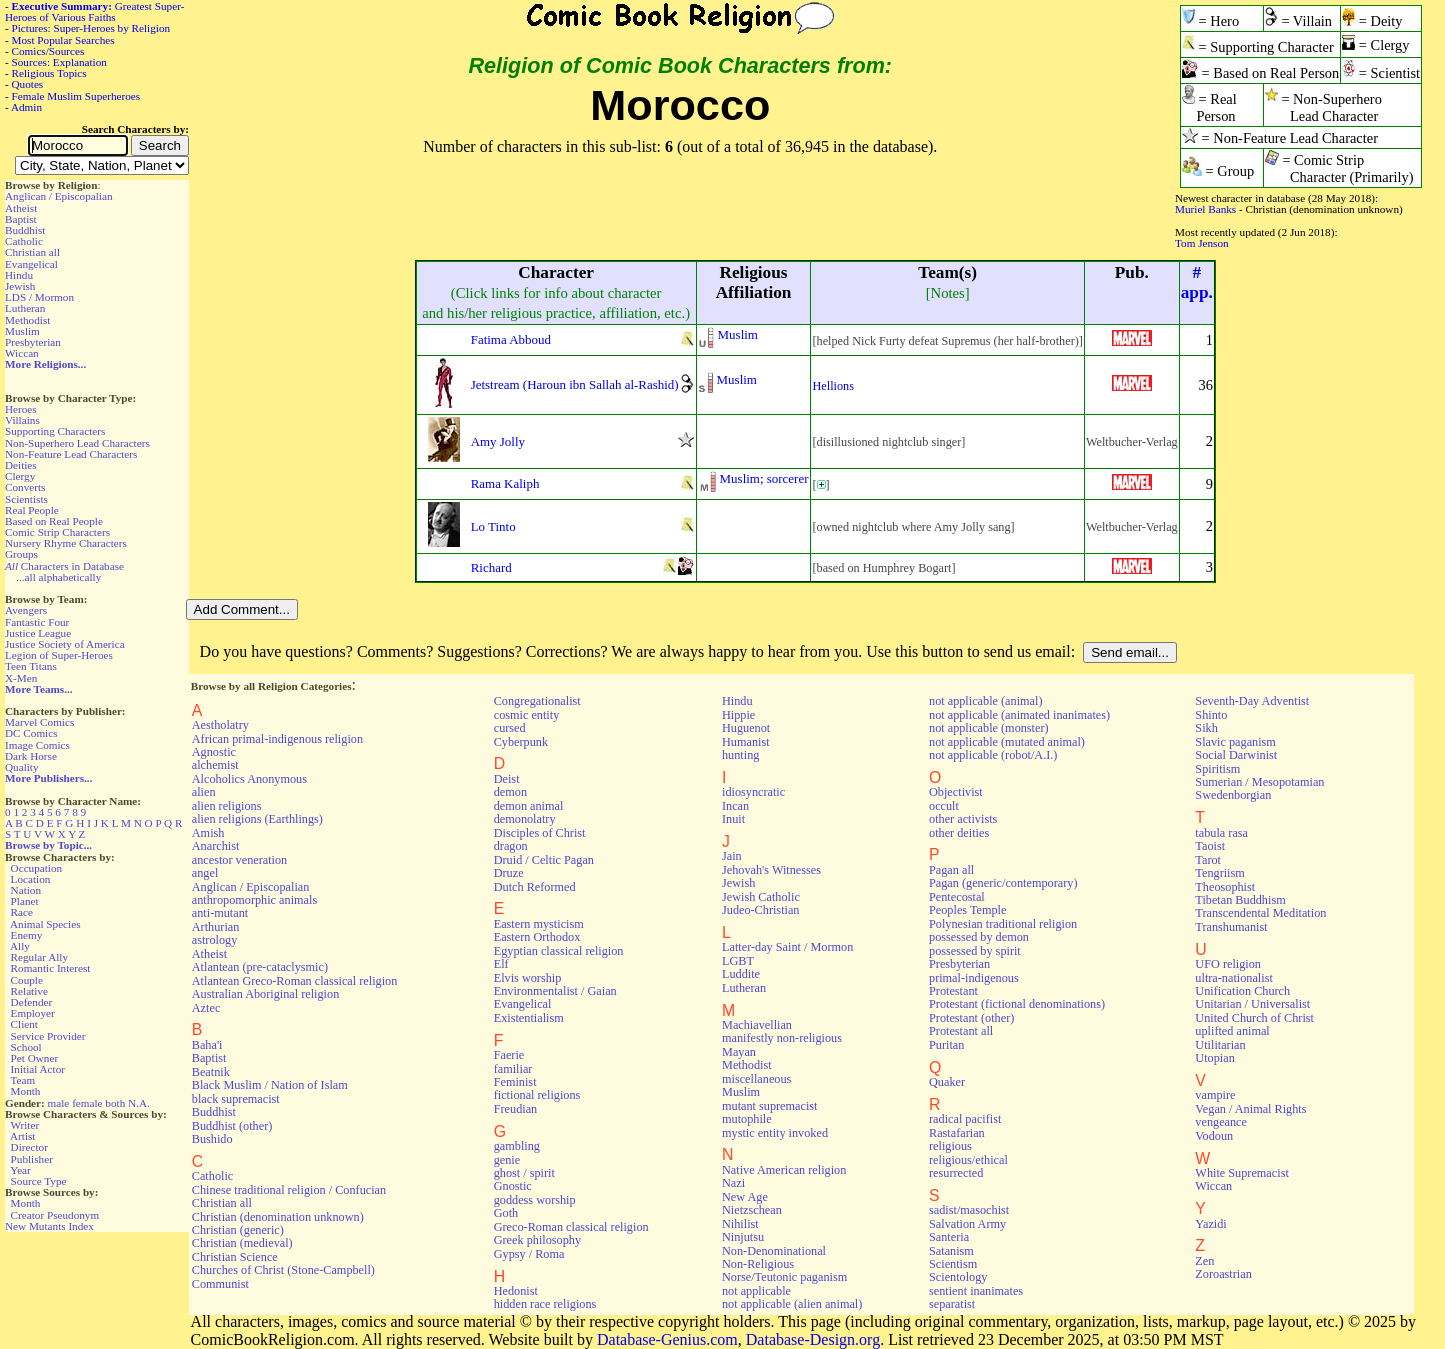 Image resolution: width=1445 pixels, height=1349 pixels. I want to click on Methodist, so click(27, 320).